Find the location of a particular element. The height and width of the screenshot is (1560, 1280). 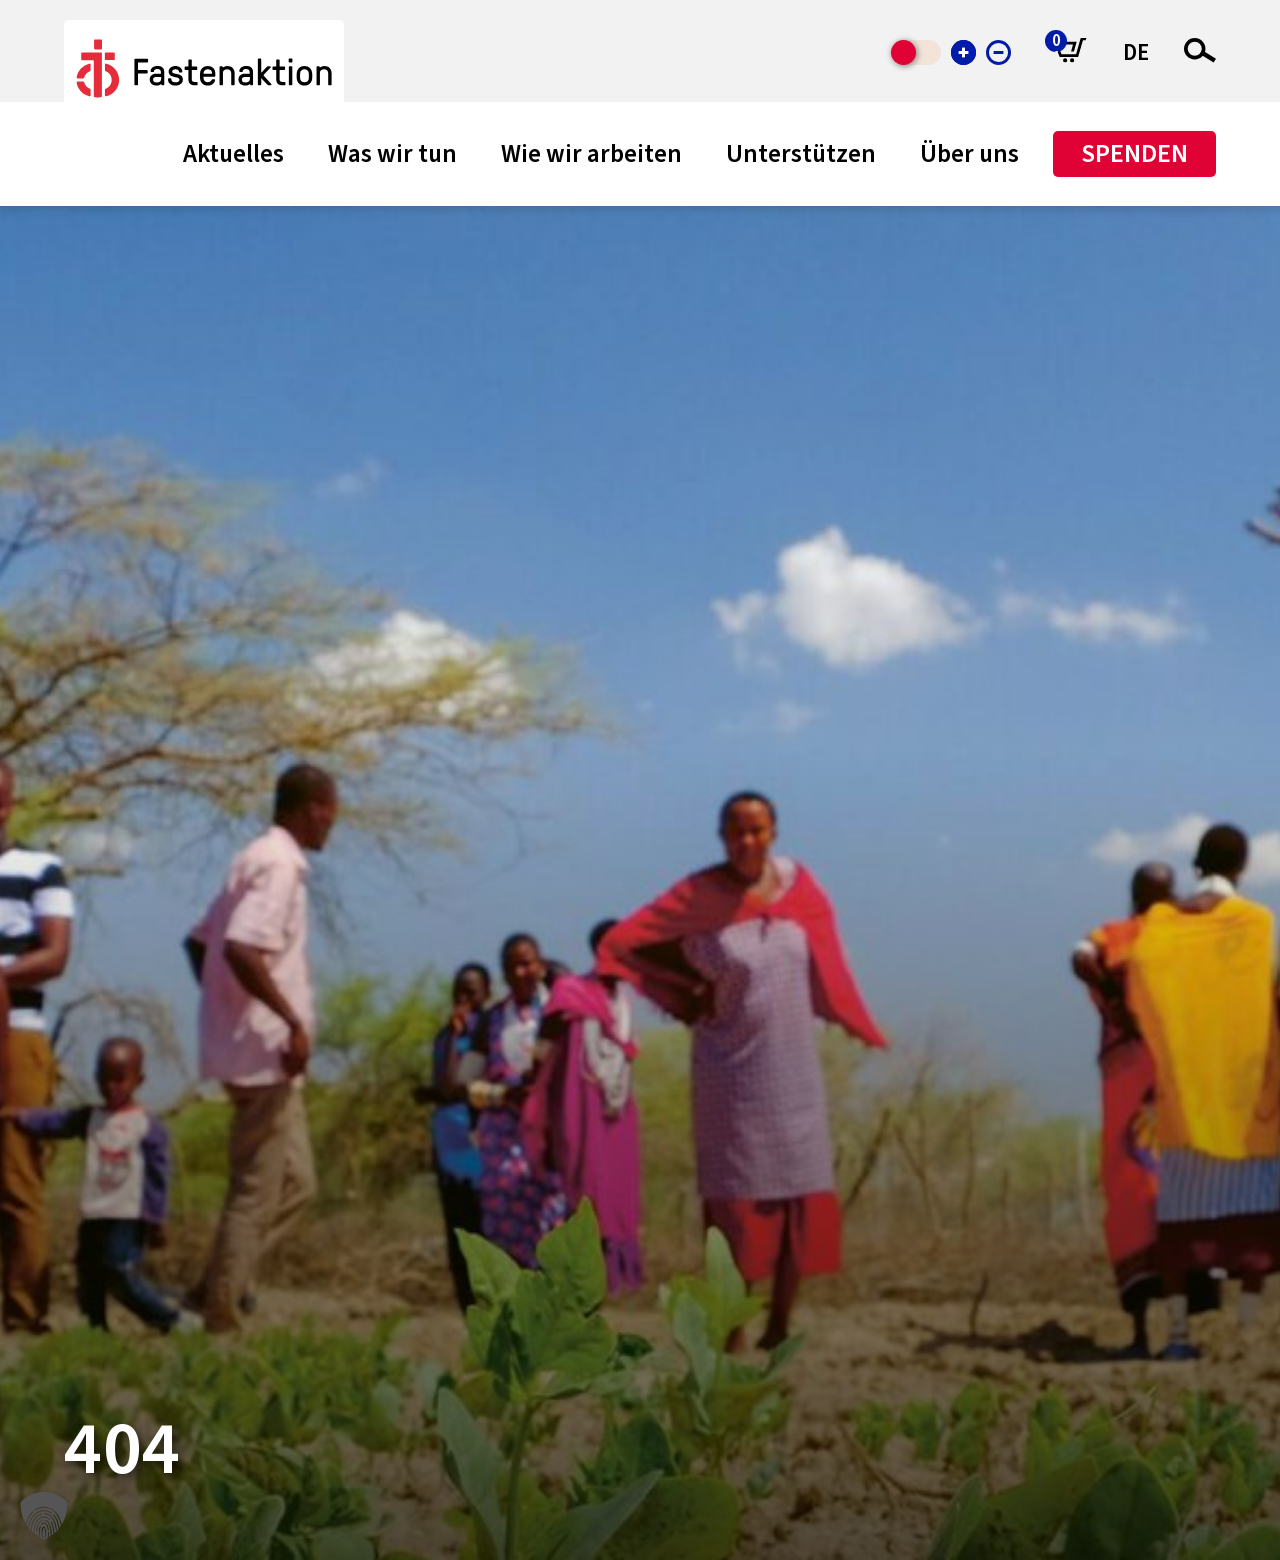

Über uns is located at coordinates (969, 154).